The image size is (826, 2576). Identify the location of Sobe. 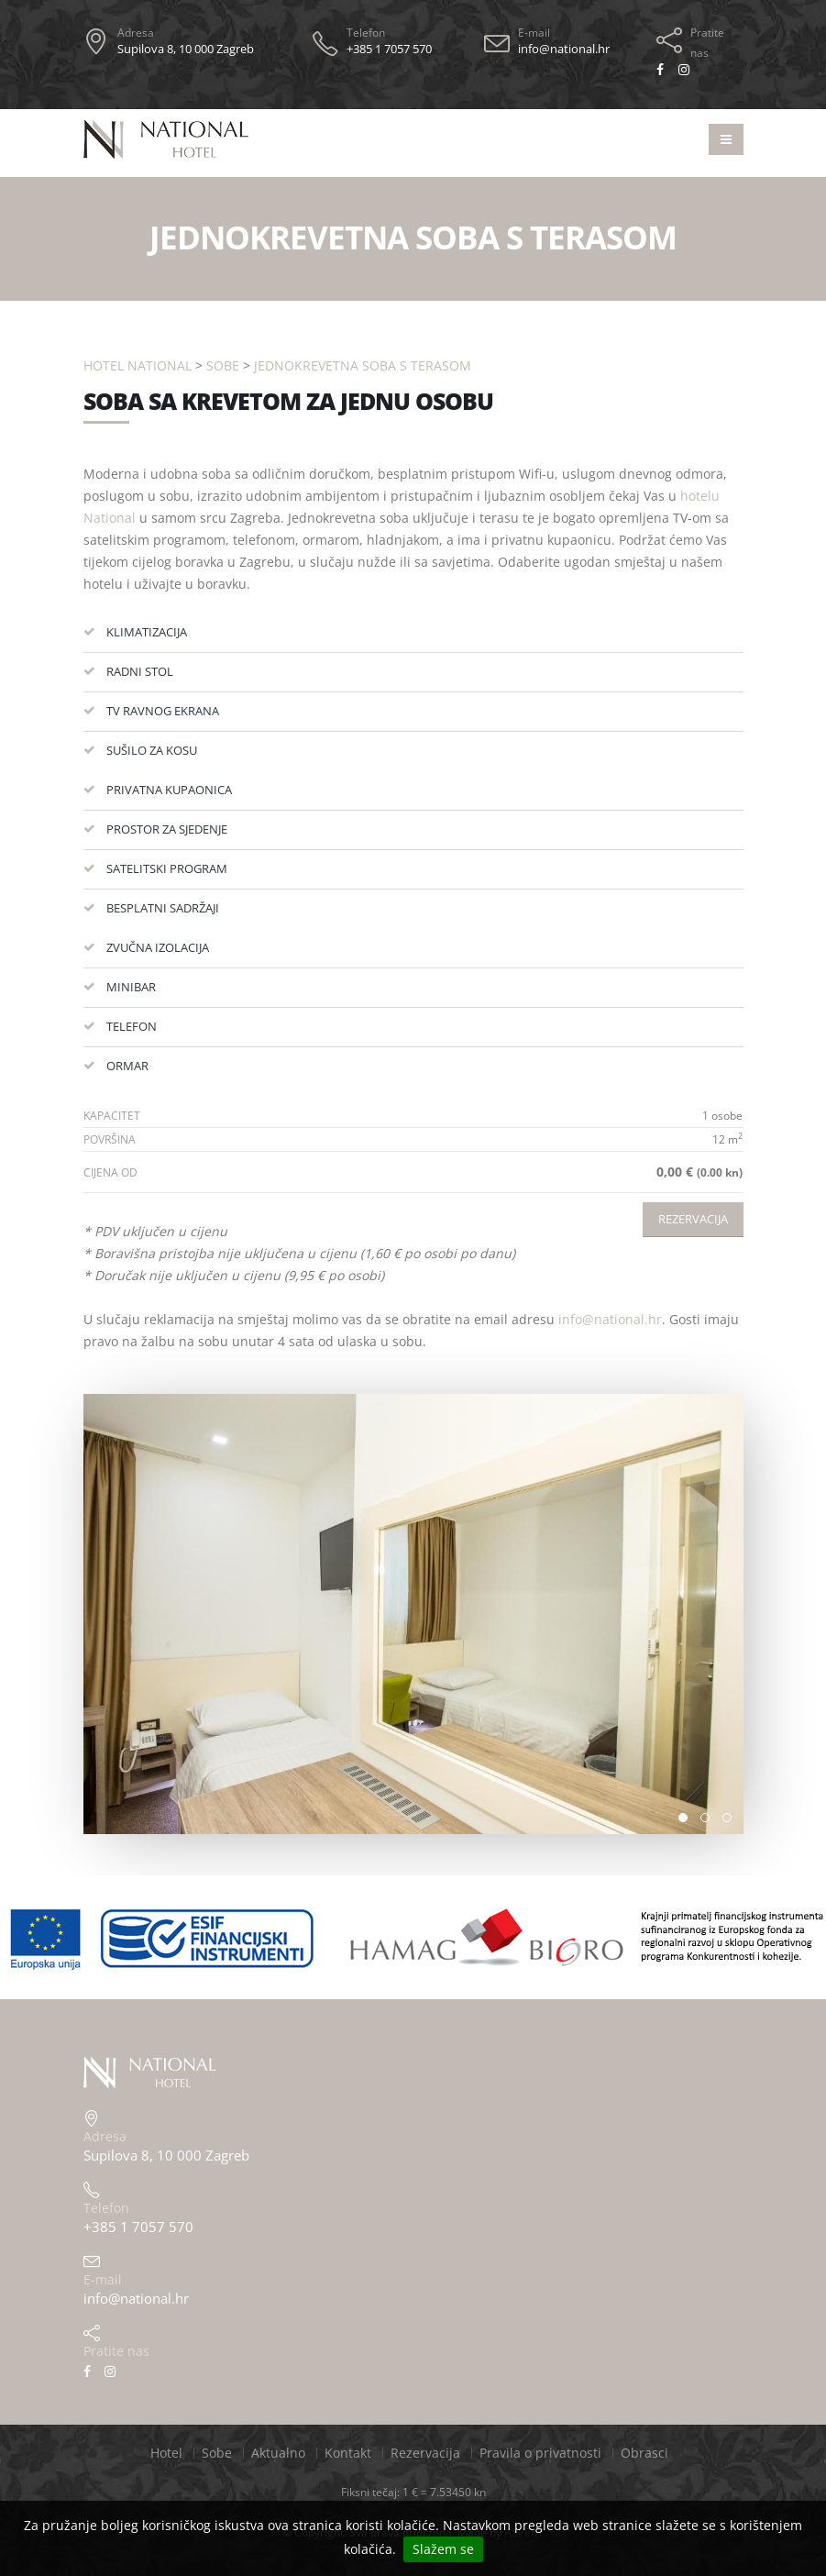
(222, 365).